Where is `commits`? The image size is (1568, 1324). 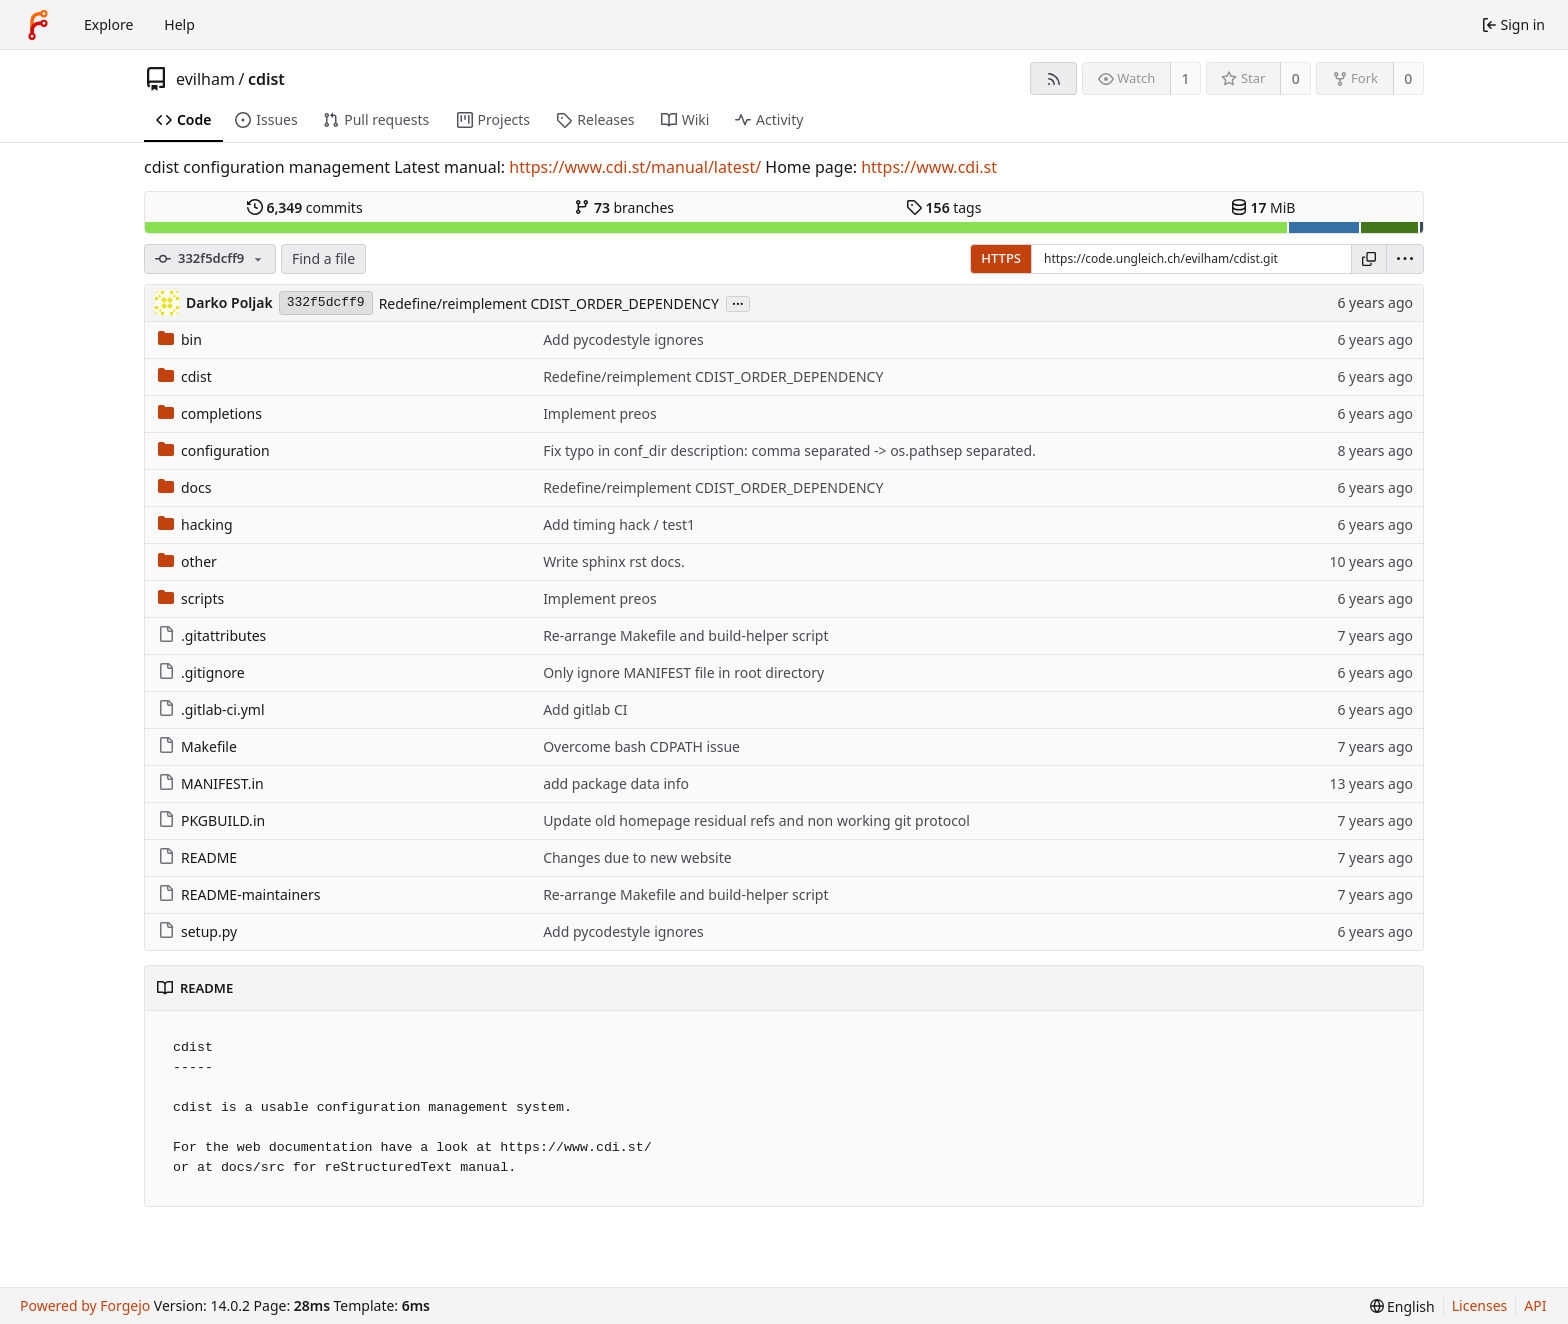
commits is located at coordinates (305, 207).